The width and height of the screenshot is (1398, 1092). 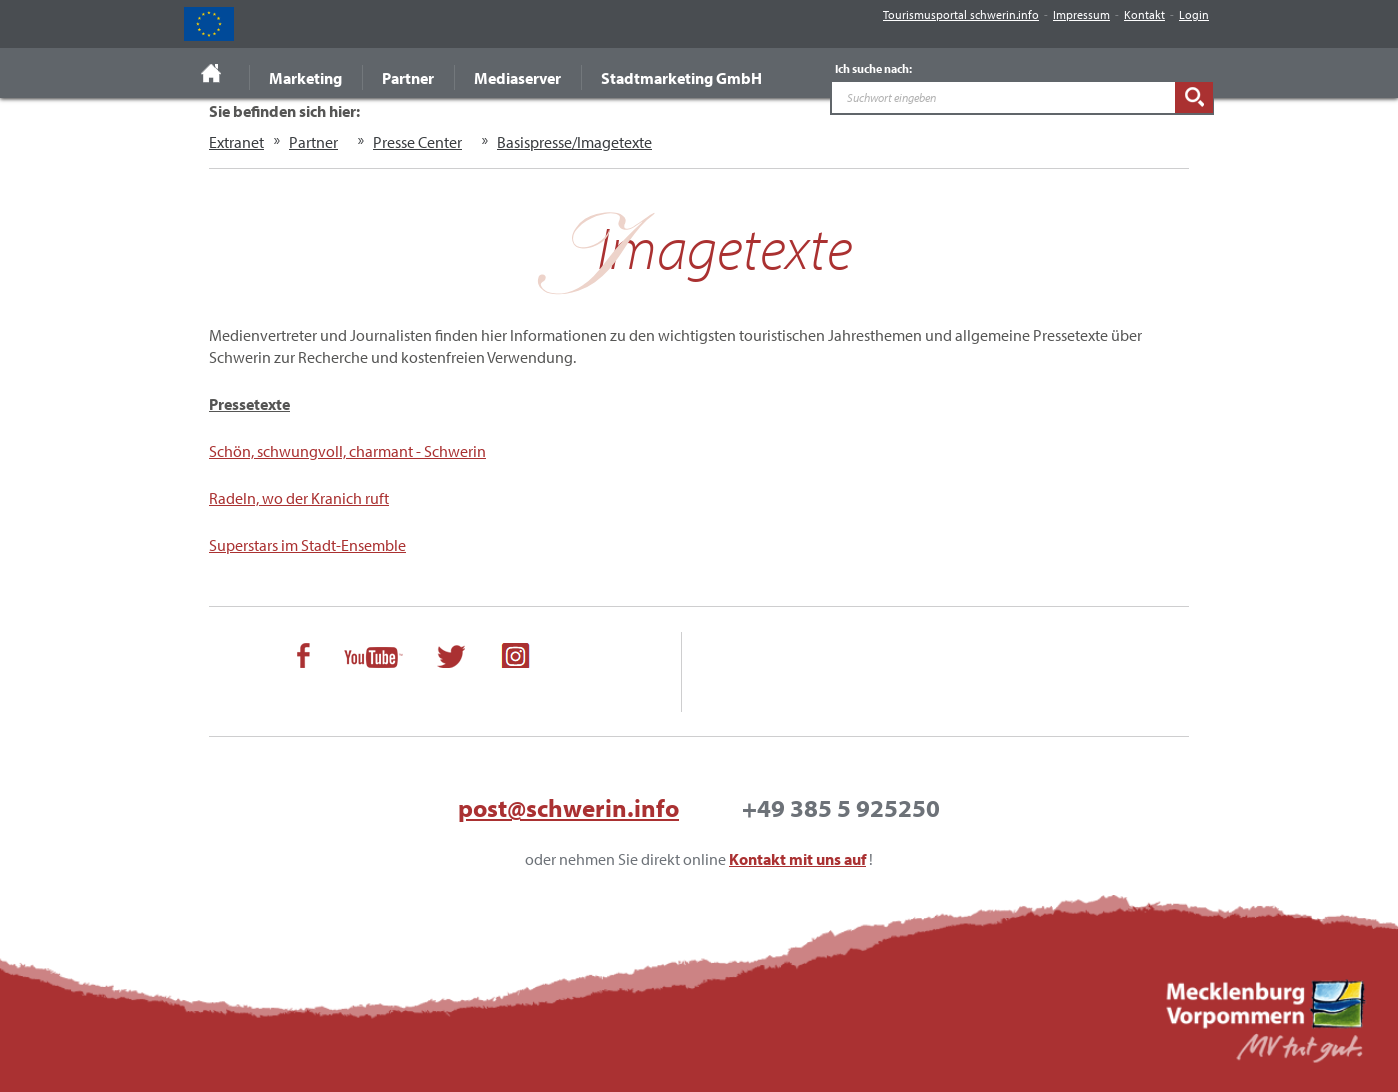 I want to click on Partner, so click(x=408, y=78).